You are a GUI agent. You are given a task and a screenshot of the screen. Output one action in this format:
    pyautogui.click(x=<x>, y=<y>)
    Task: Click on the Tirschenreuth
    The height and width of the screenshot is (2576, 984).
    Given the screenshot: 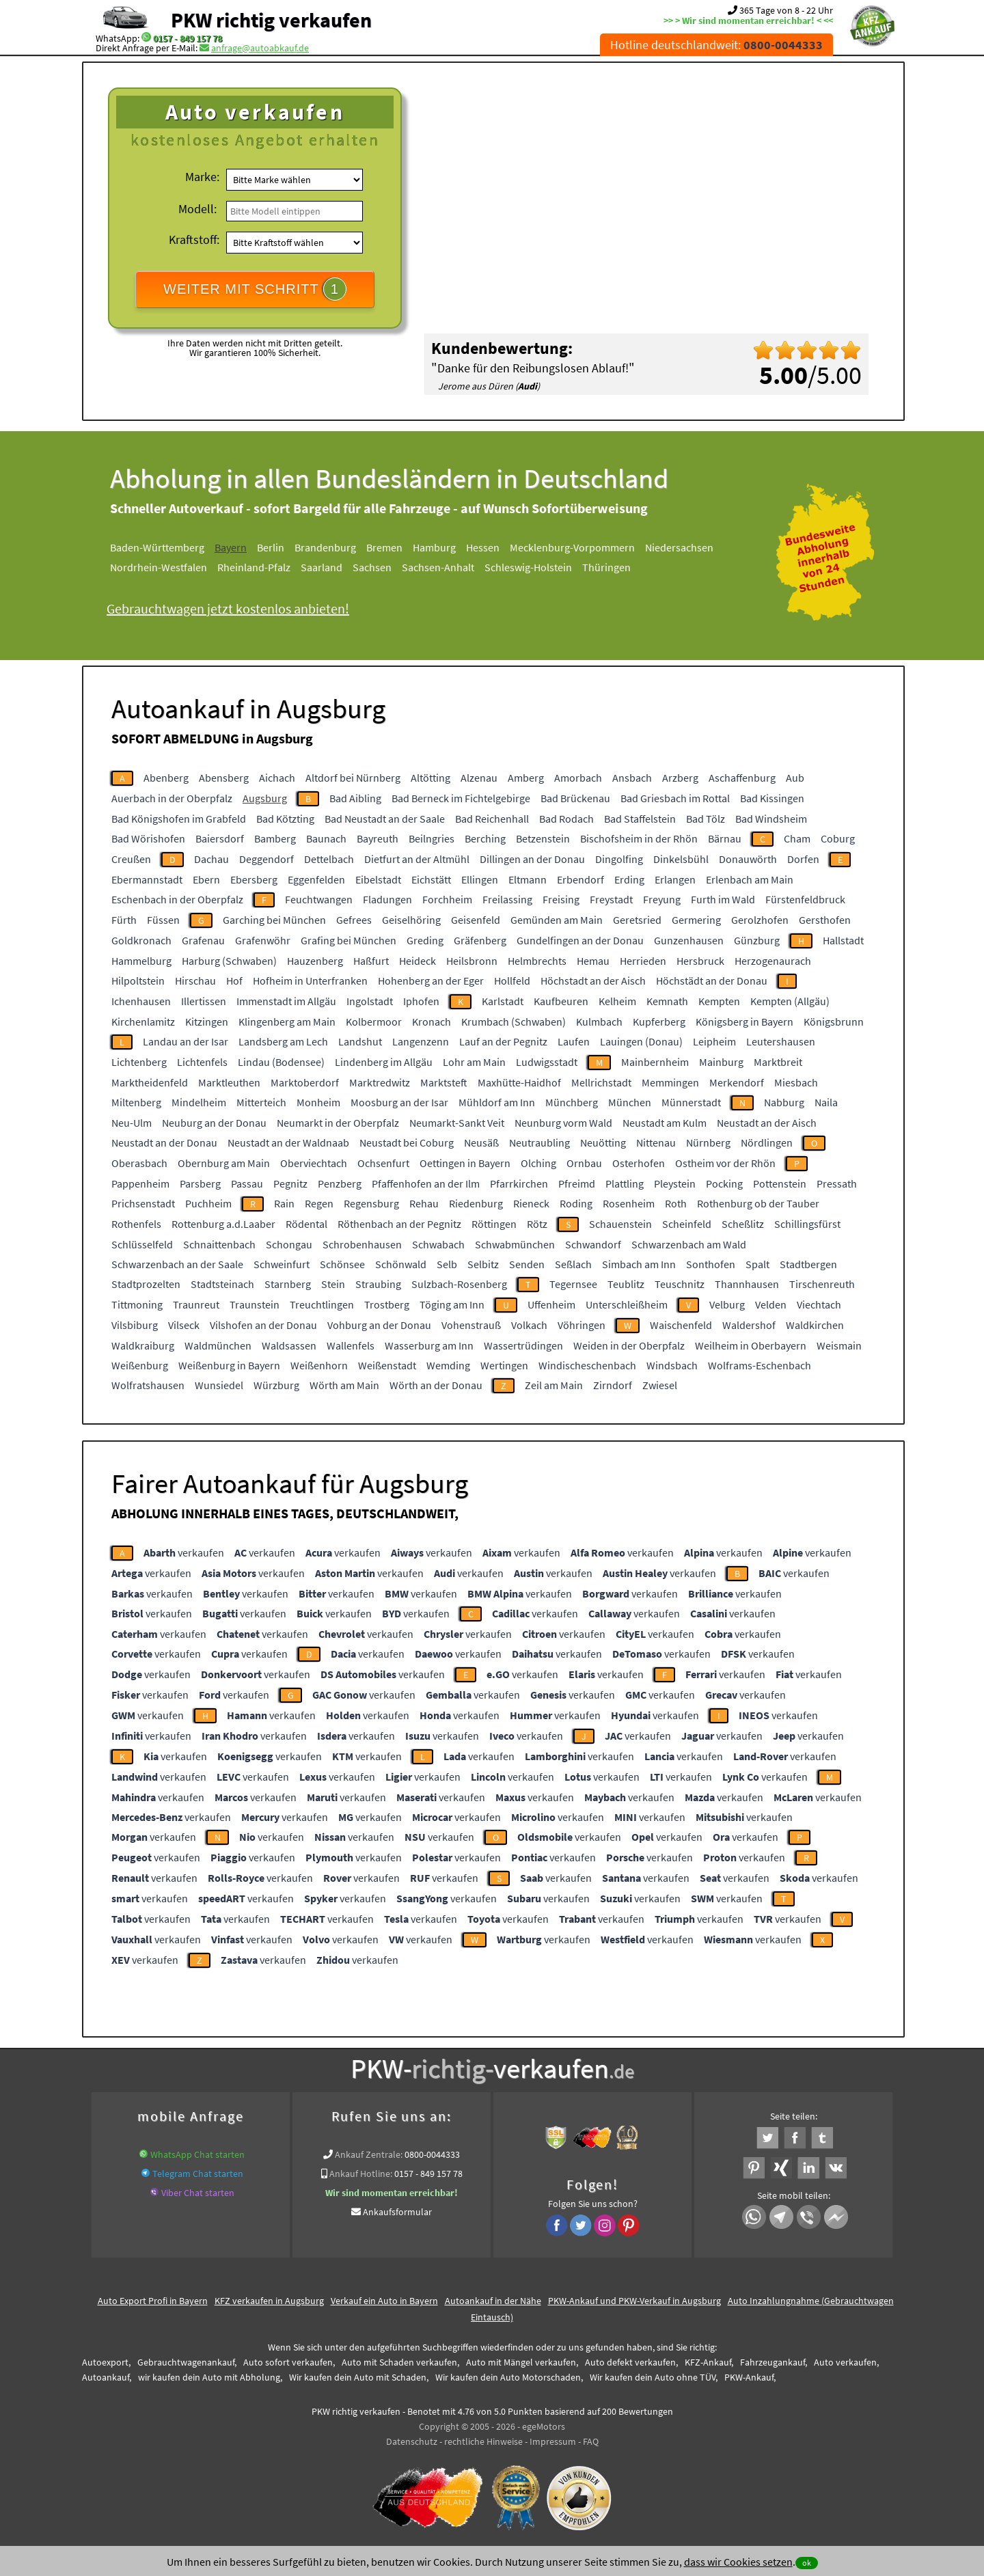 What is the action you would take?
    pyautogui.click(x=822, y=1284)
    